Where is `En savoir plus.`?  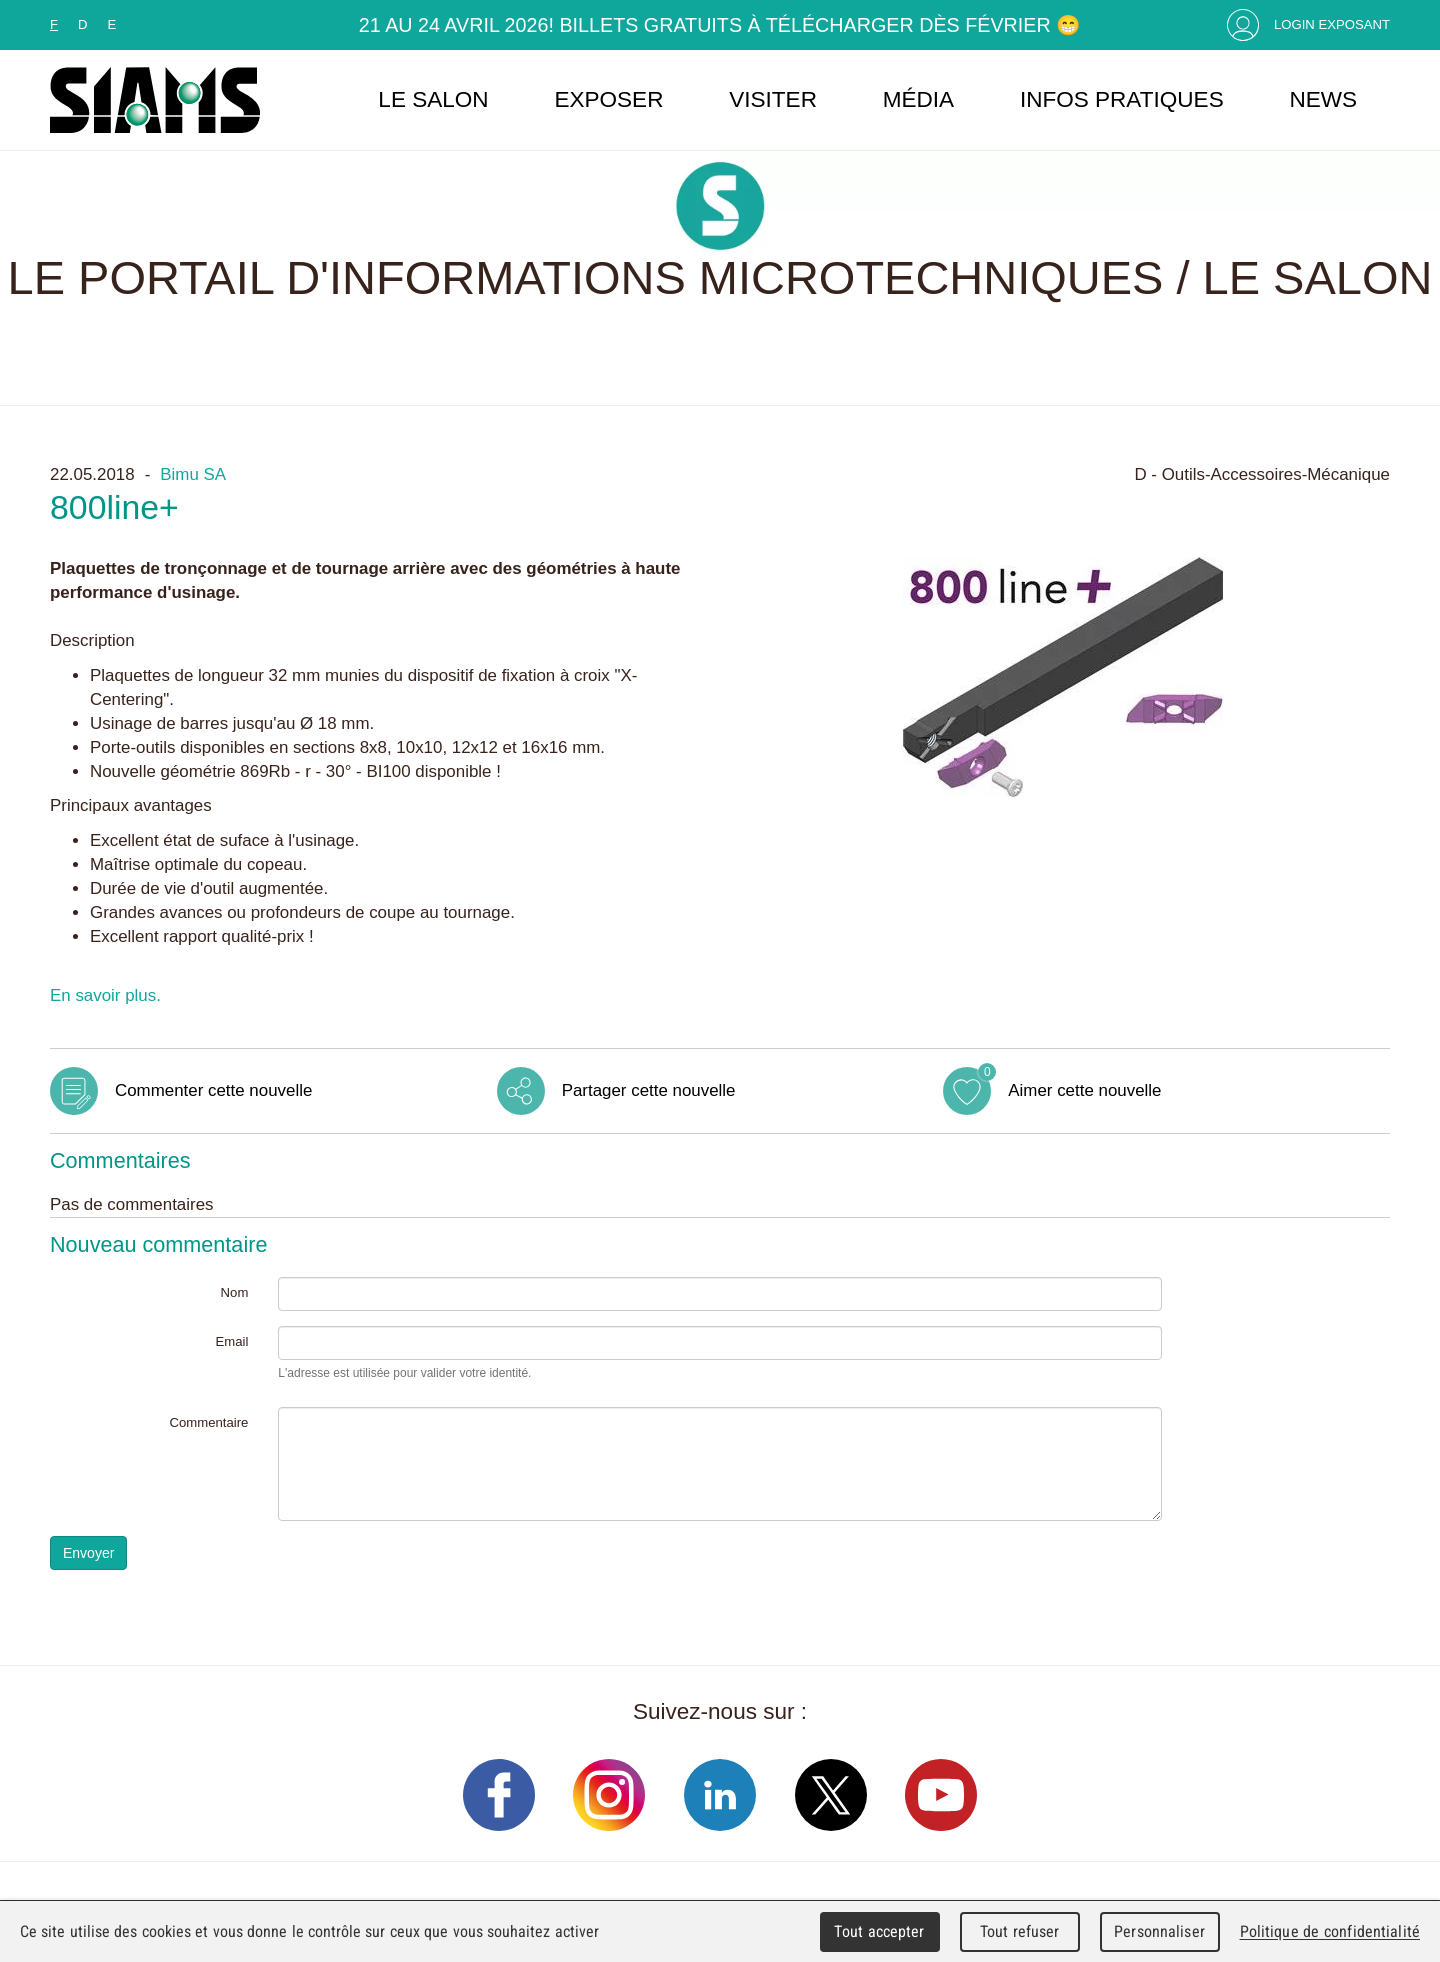 En savoir plus. is located at coordinates (105, 995).